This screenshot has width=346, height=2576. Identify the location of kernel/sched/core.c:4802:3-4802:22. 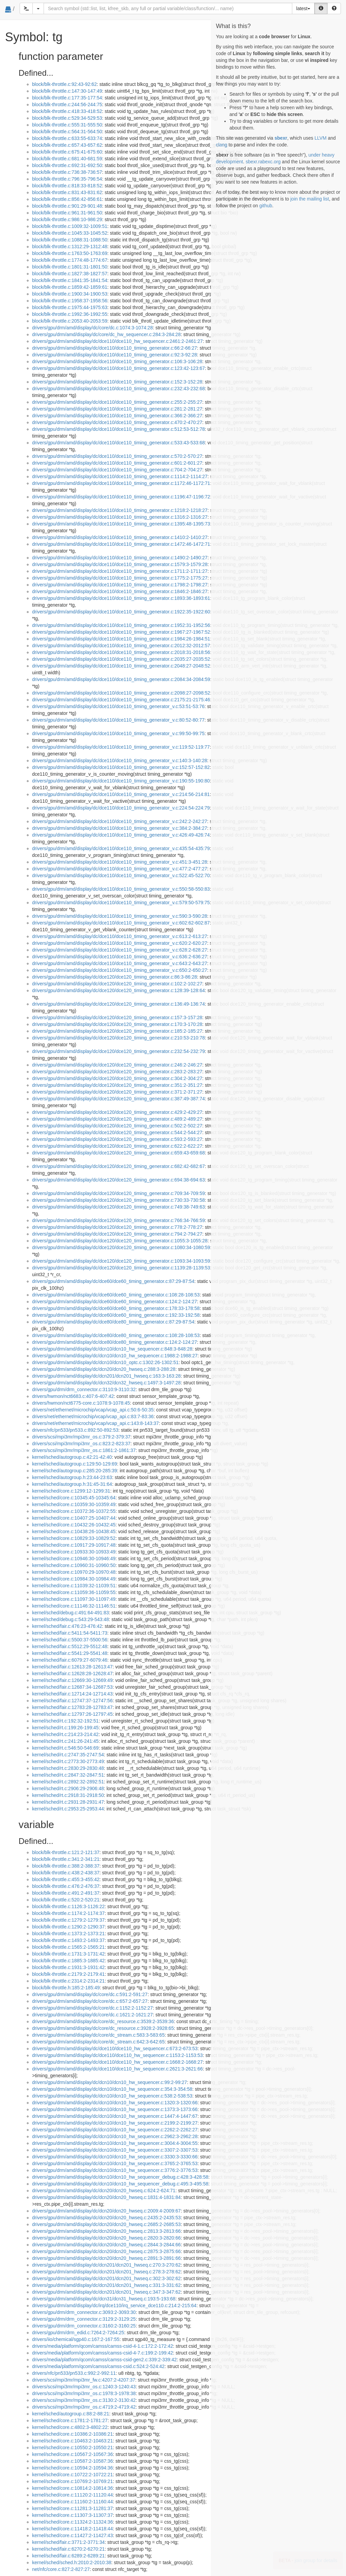
(69, 2427).